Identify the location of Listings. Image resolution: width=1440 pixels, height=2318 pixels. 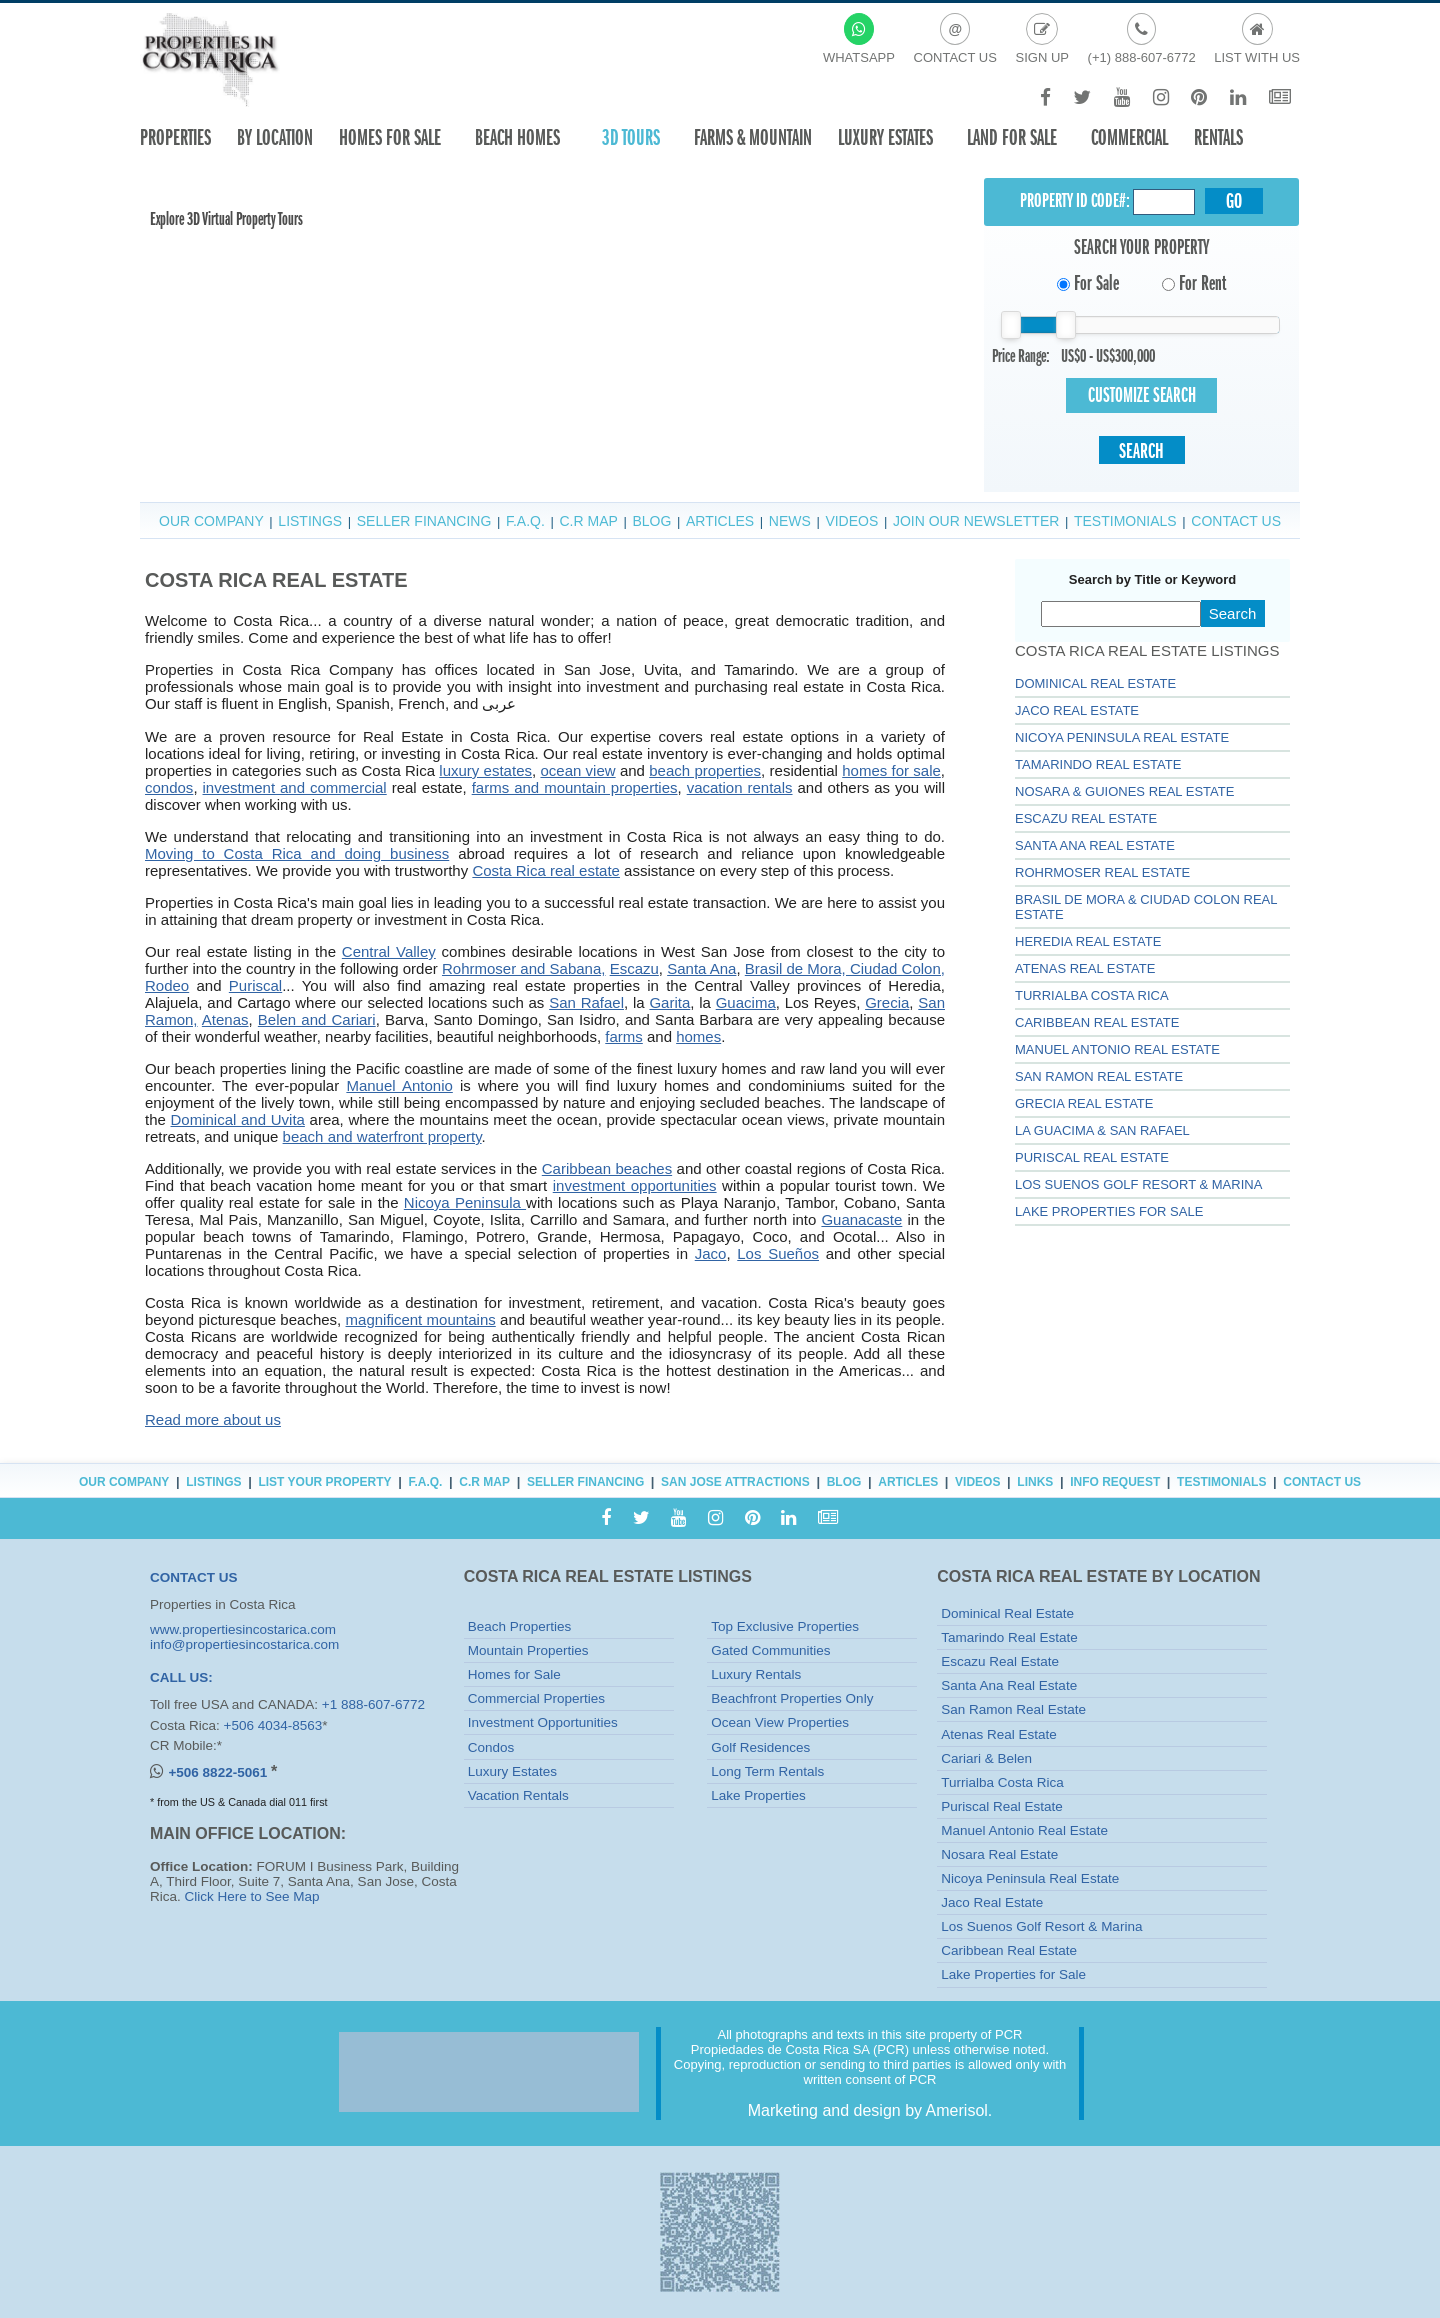
(310, 521).